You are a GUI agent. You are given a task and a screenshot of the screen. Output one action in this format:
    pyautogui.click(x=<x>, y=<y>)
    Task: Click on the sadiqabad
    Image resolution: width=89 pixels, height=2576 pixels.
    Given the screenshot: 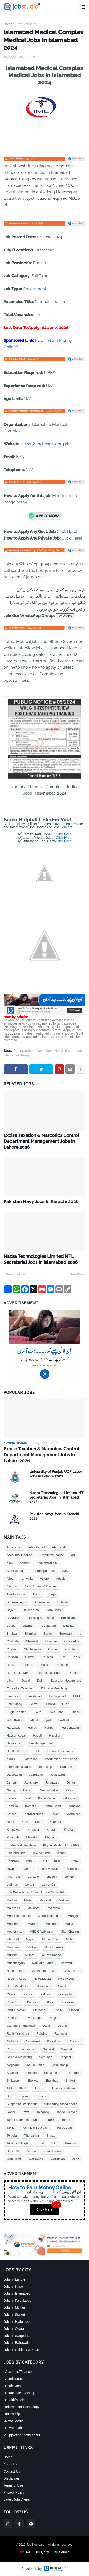 What is the action you would take?
    pyautogui.click(x=28, y=2049)
    